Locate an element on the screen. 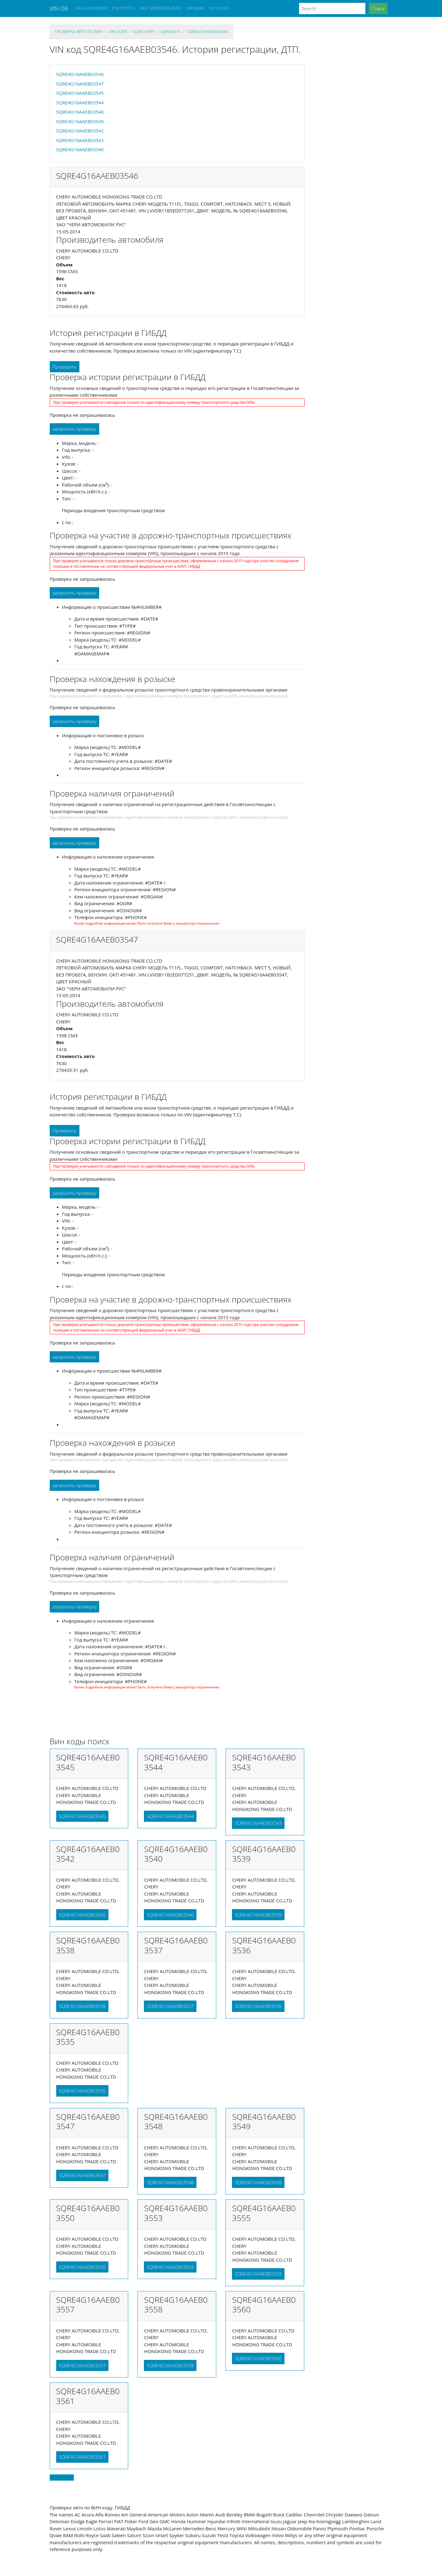  SQRE4G16AAEB03542 is located at coordinates (80, 131).